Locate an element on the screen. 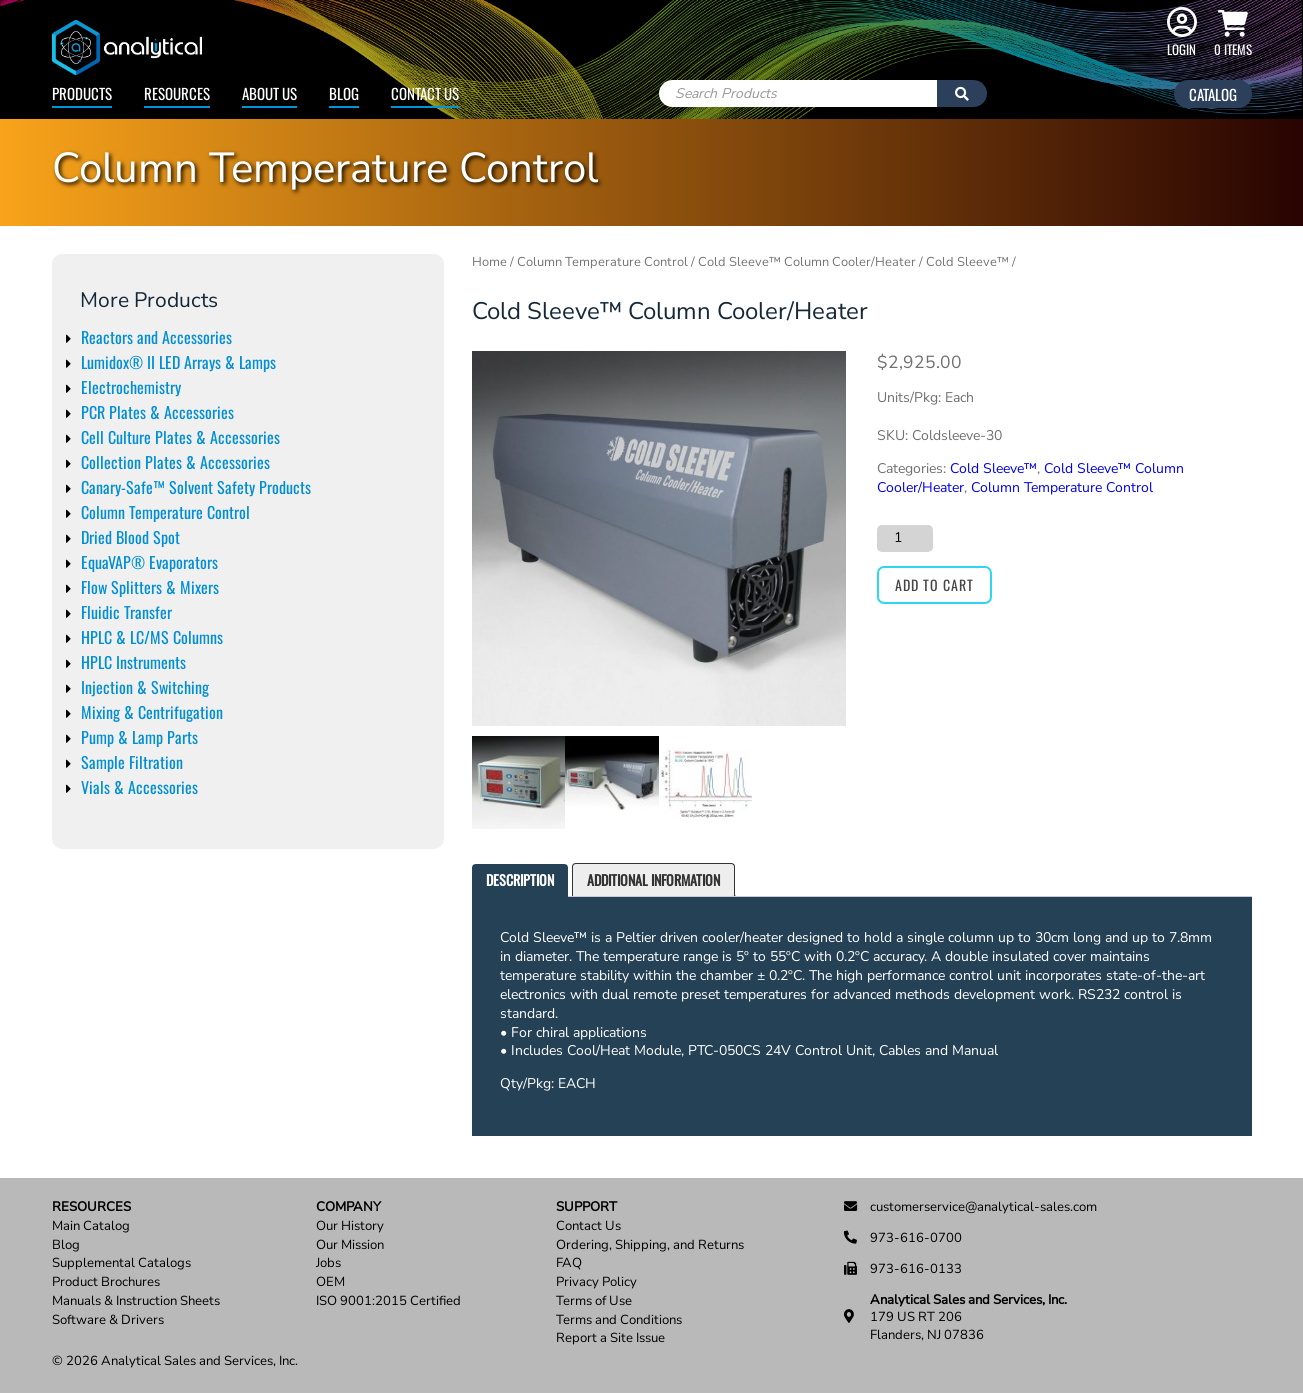  HPLC & LC/MS Columns is located at coordinates (152, 637).